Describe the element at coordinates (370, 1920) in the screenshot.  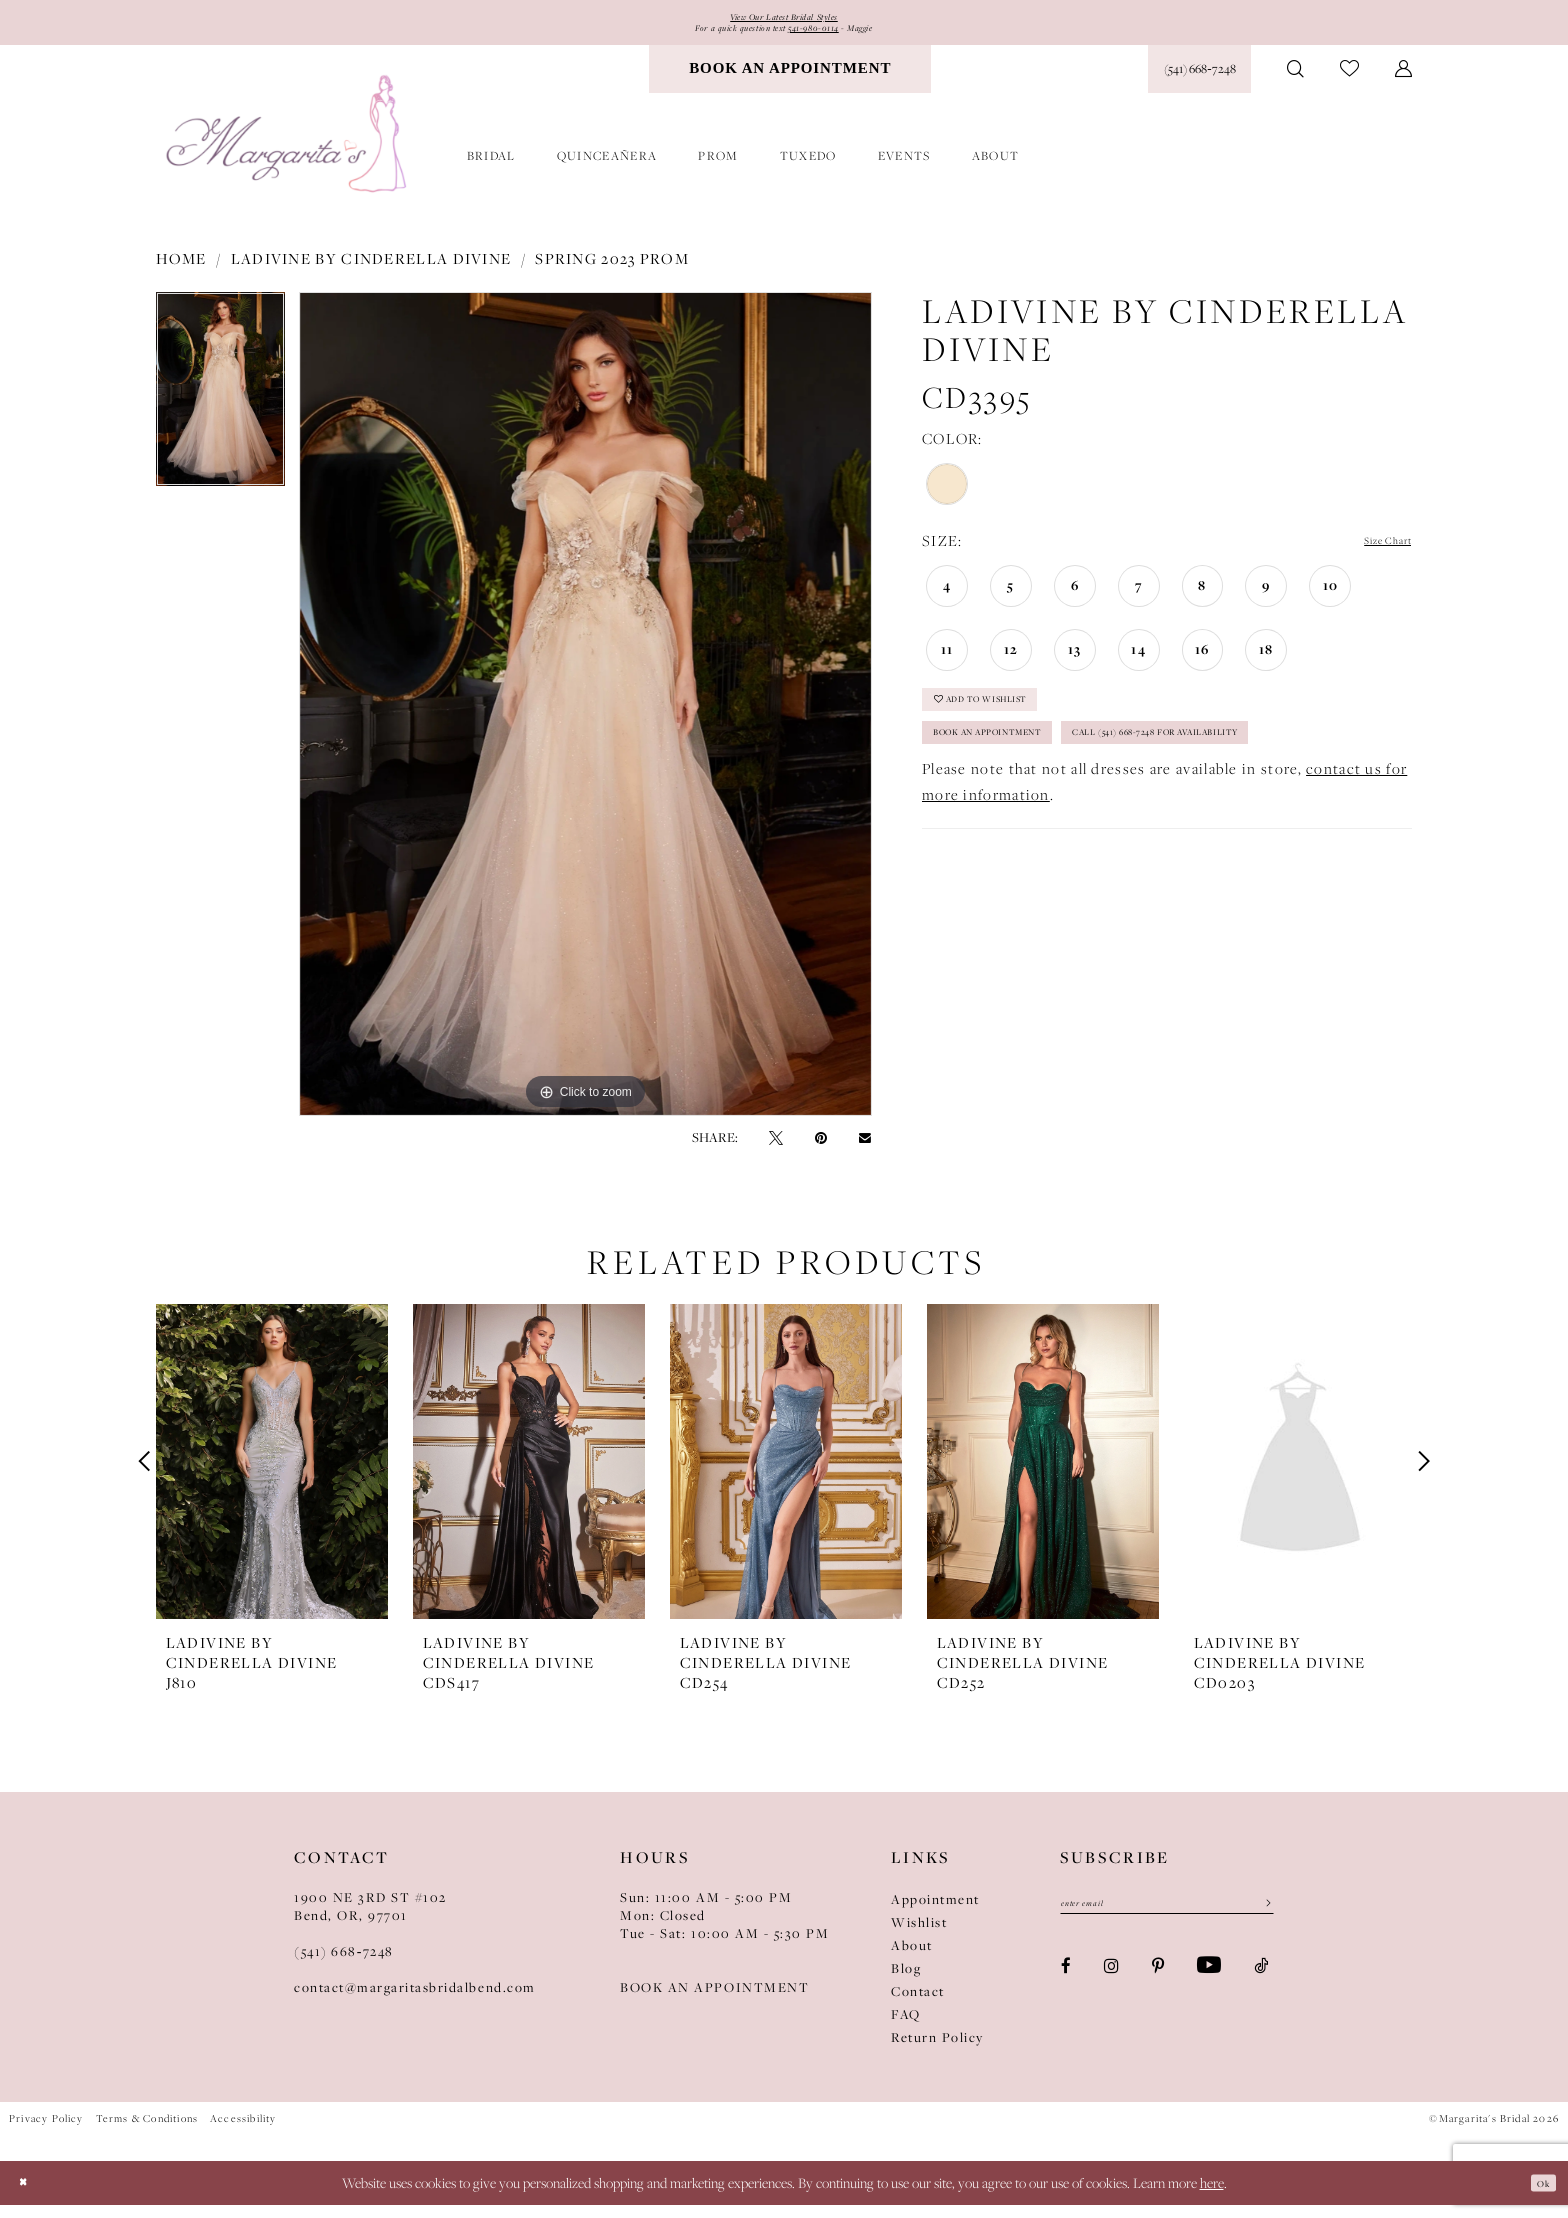
I see `1900 NE 3RD ST #102Bend, OR, 97701 [Opens in new tab]` at that location.